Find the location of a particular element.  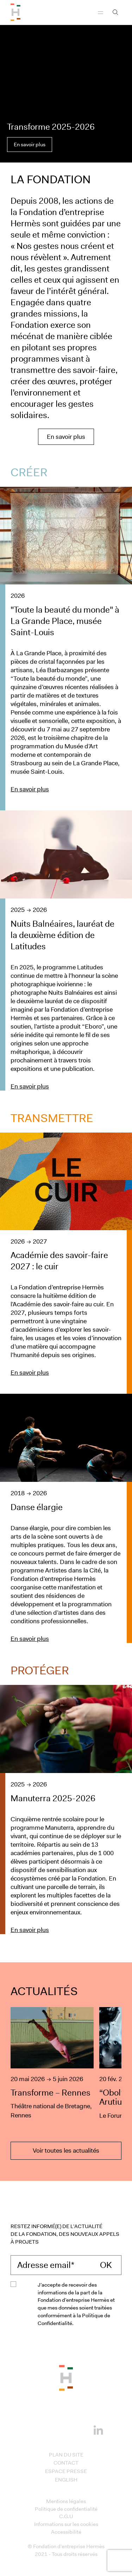

[Youtube] is located at coordinates (76, 2429).